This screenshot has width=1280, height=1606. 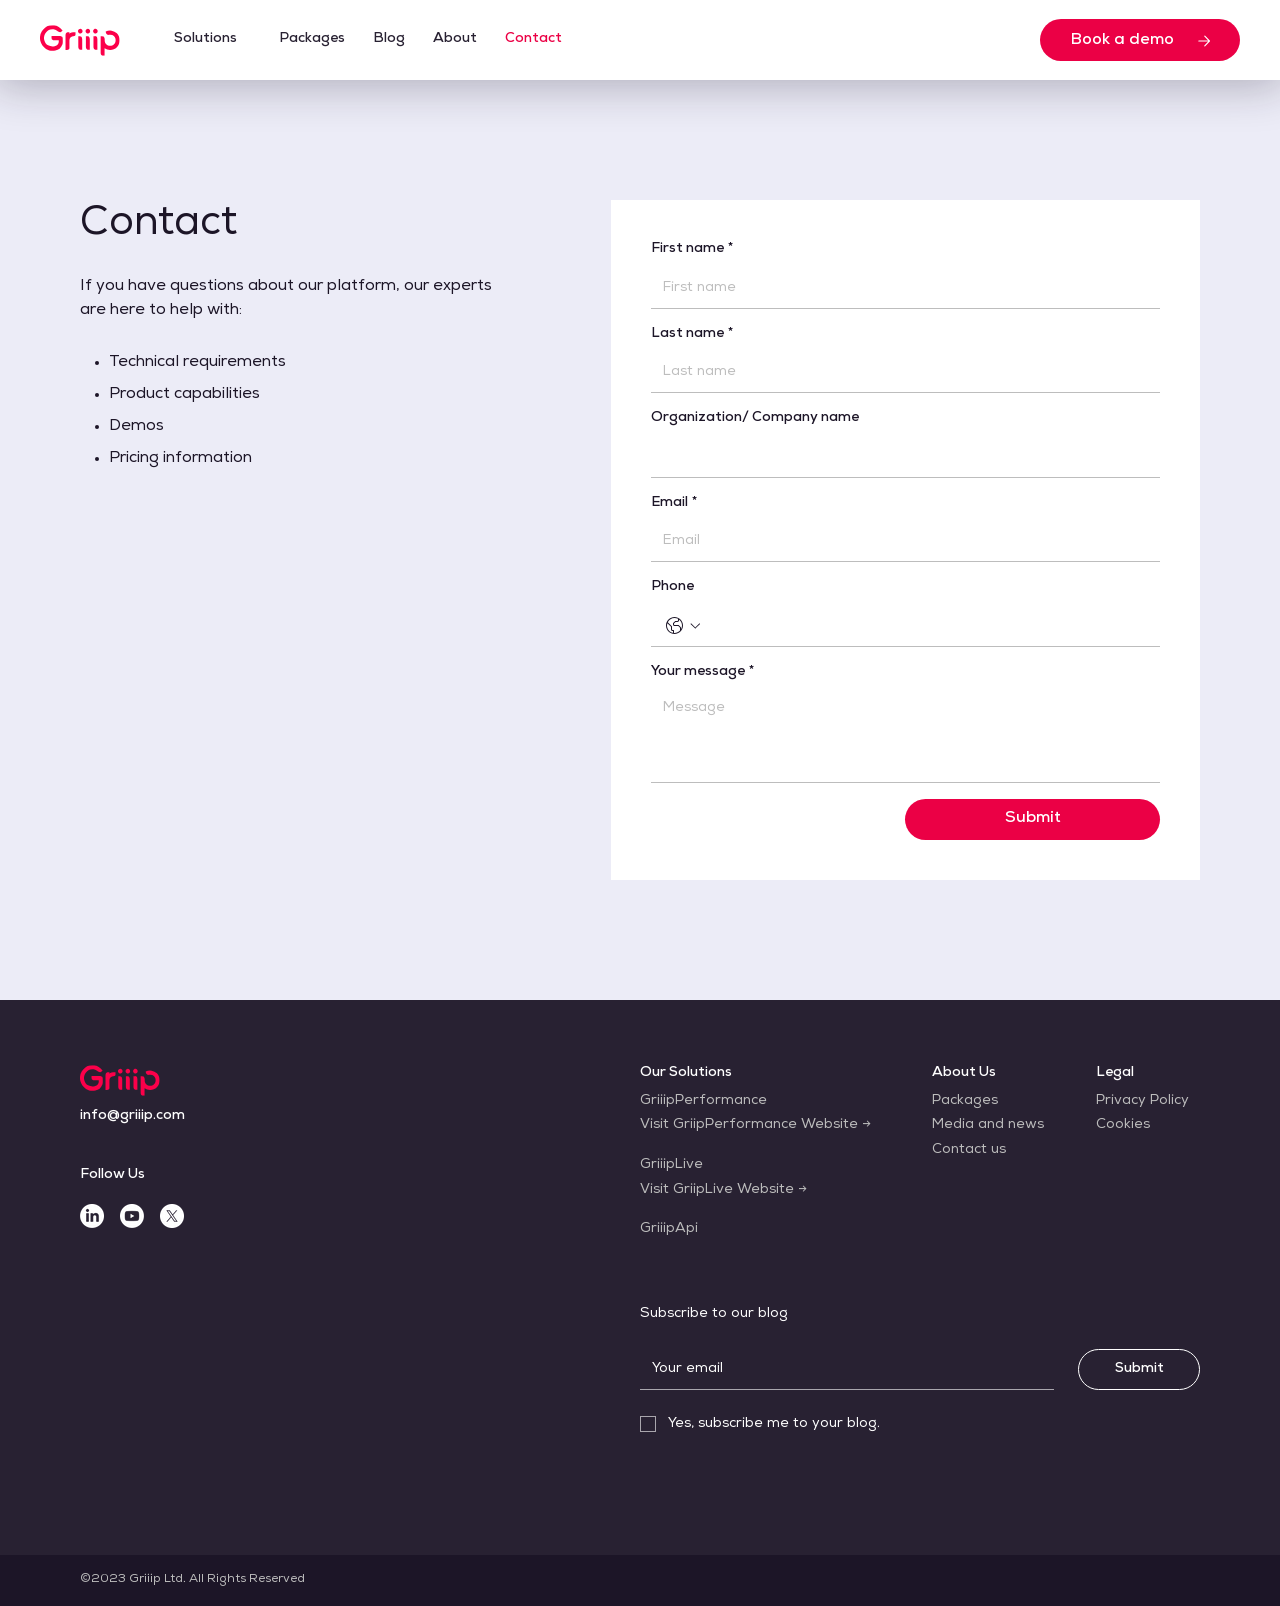 What do you see at coordinates (755, 1126) in the screenshot?
I see `[Visit GriipPerformance Website →]` at bounding box center [755, 1126].